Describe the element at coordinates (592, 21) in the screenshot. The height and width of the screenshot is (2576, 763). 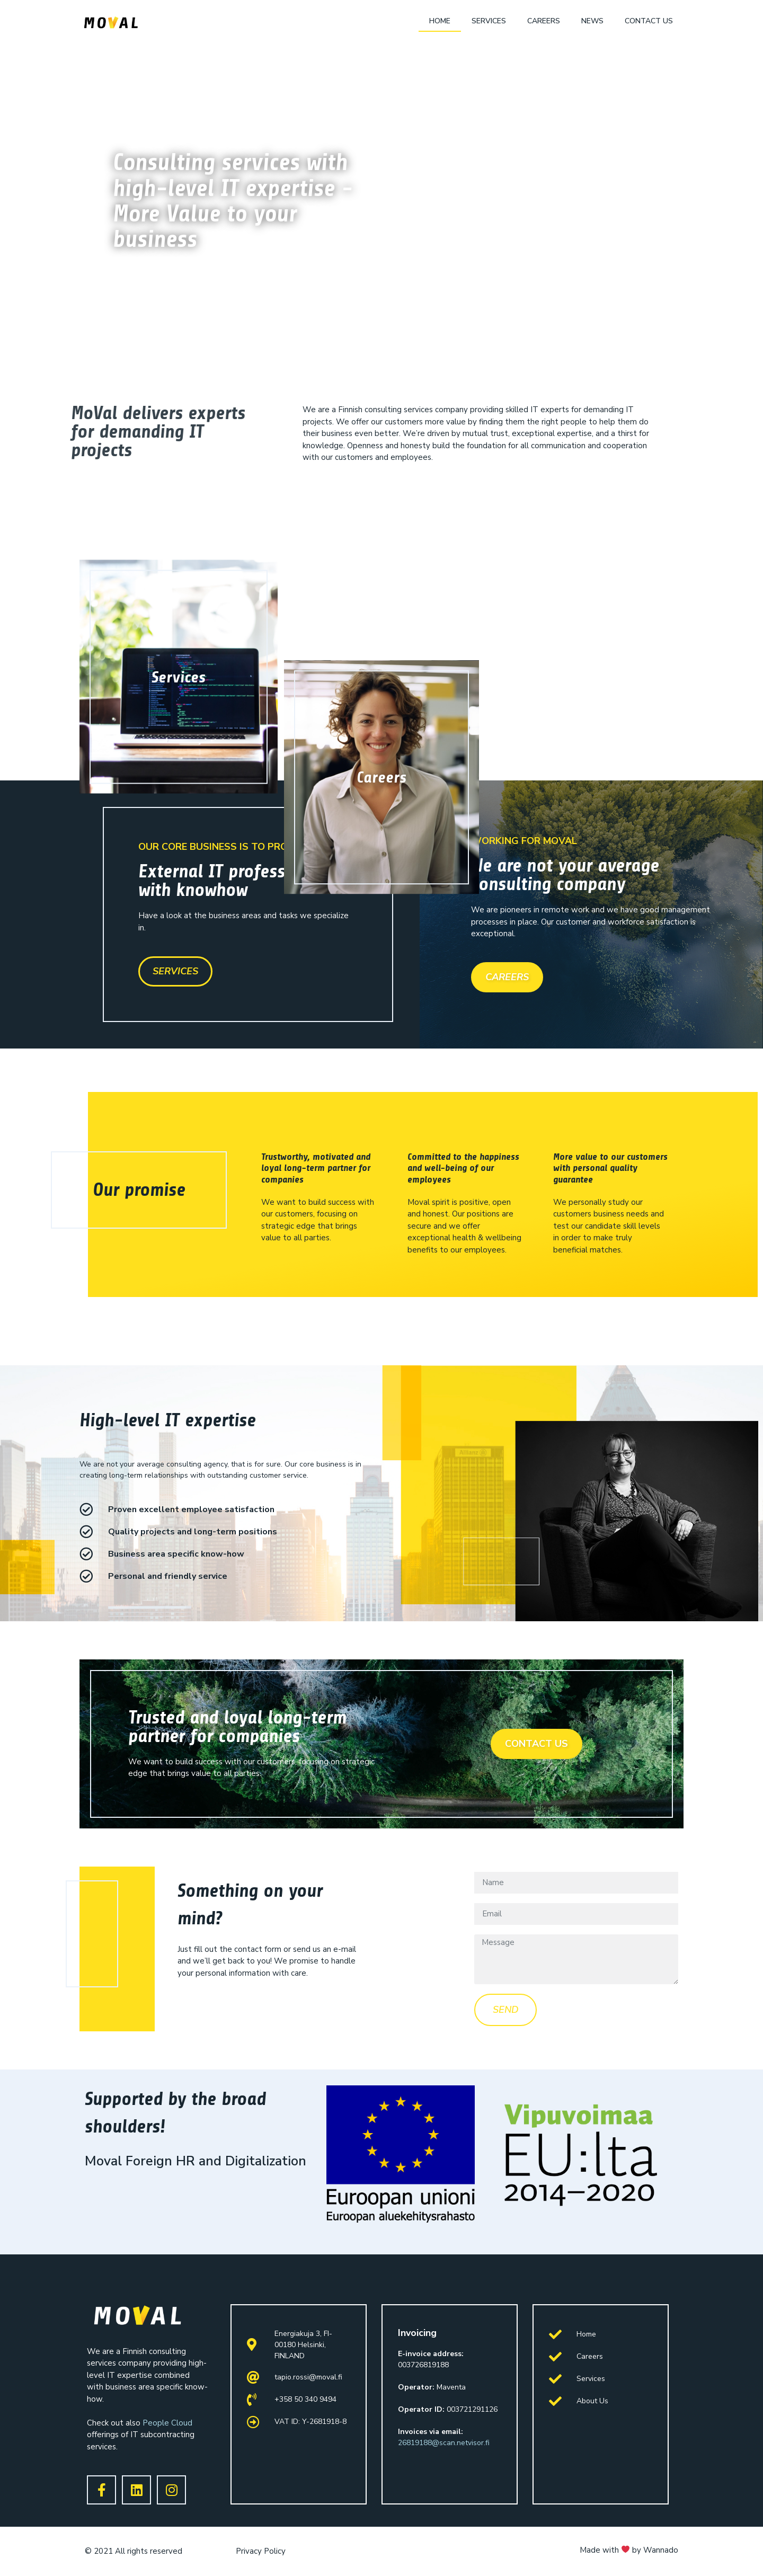
I see `News` at that location.